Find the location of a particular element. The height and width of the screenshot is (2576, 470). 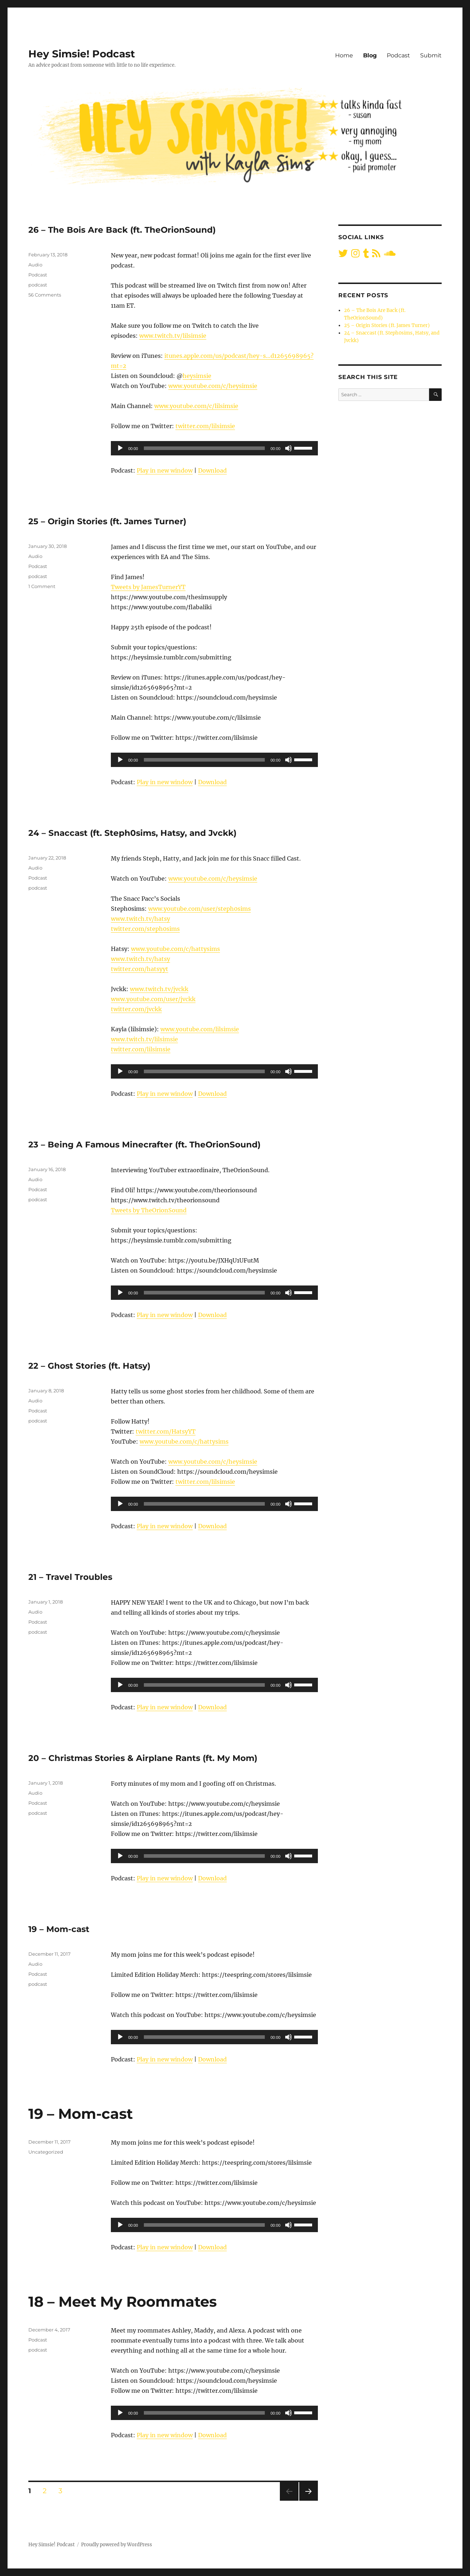

podcast is located at coordinates (37, 285).